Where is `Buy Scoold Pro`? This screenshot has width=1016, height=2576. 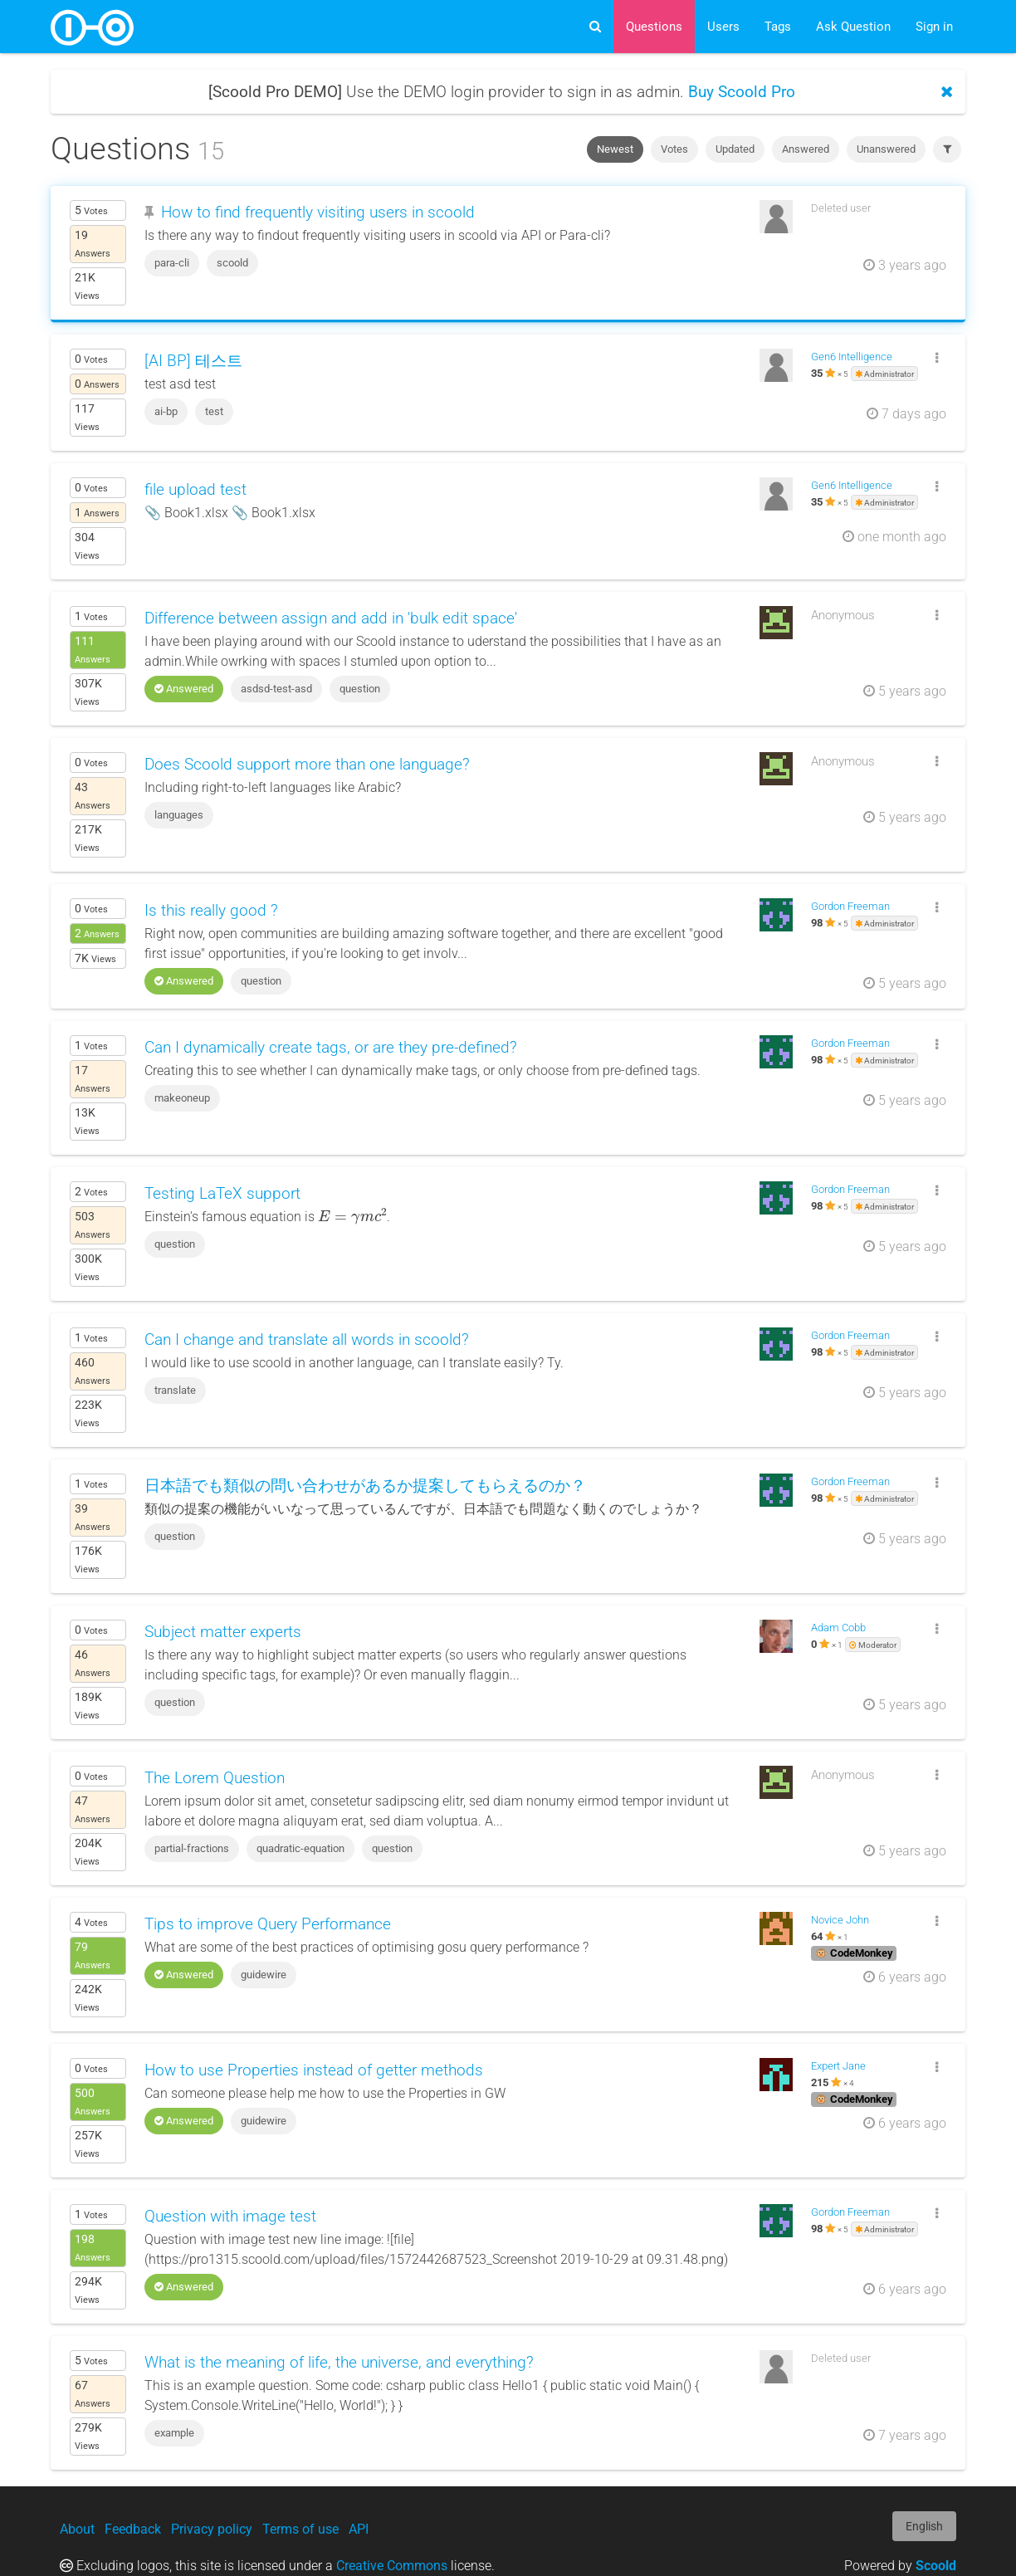 Buy Scoold Pro is located at coordinates (741, 91).